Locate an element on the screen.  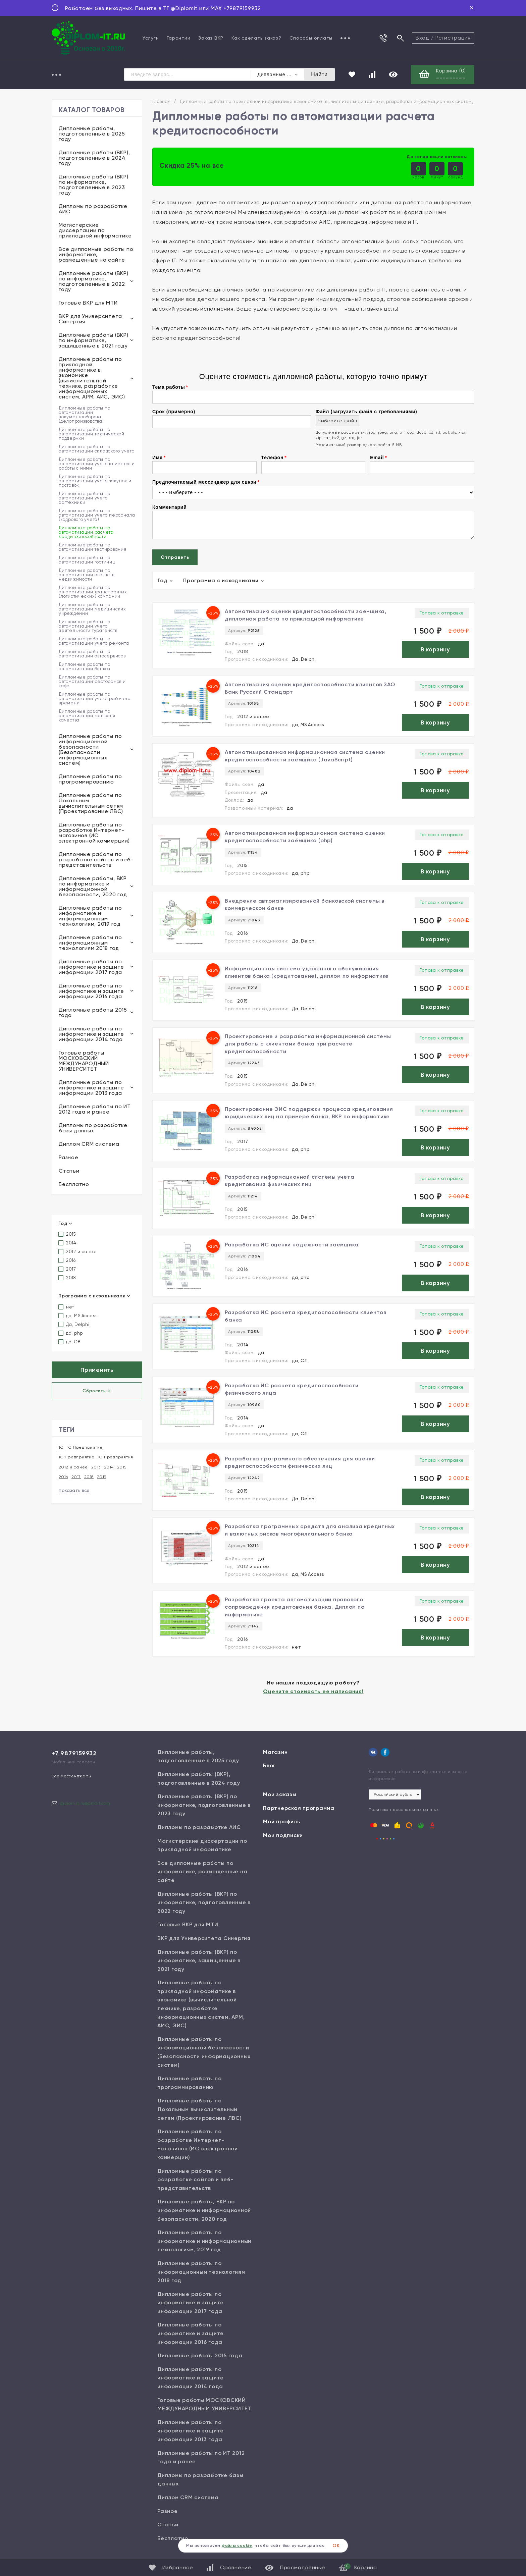
Дипломные работы (ВКР), подготовленные в 2024 году is located at coordinates (94, 157).